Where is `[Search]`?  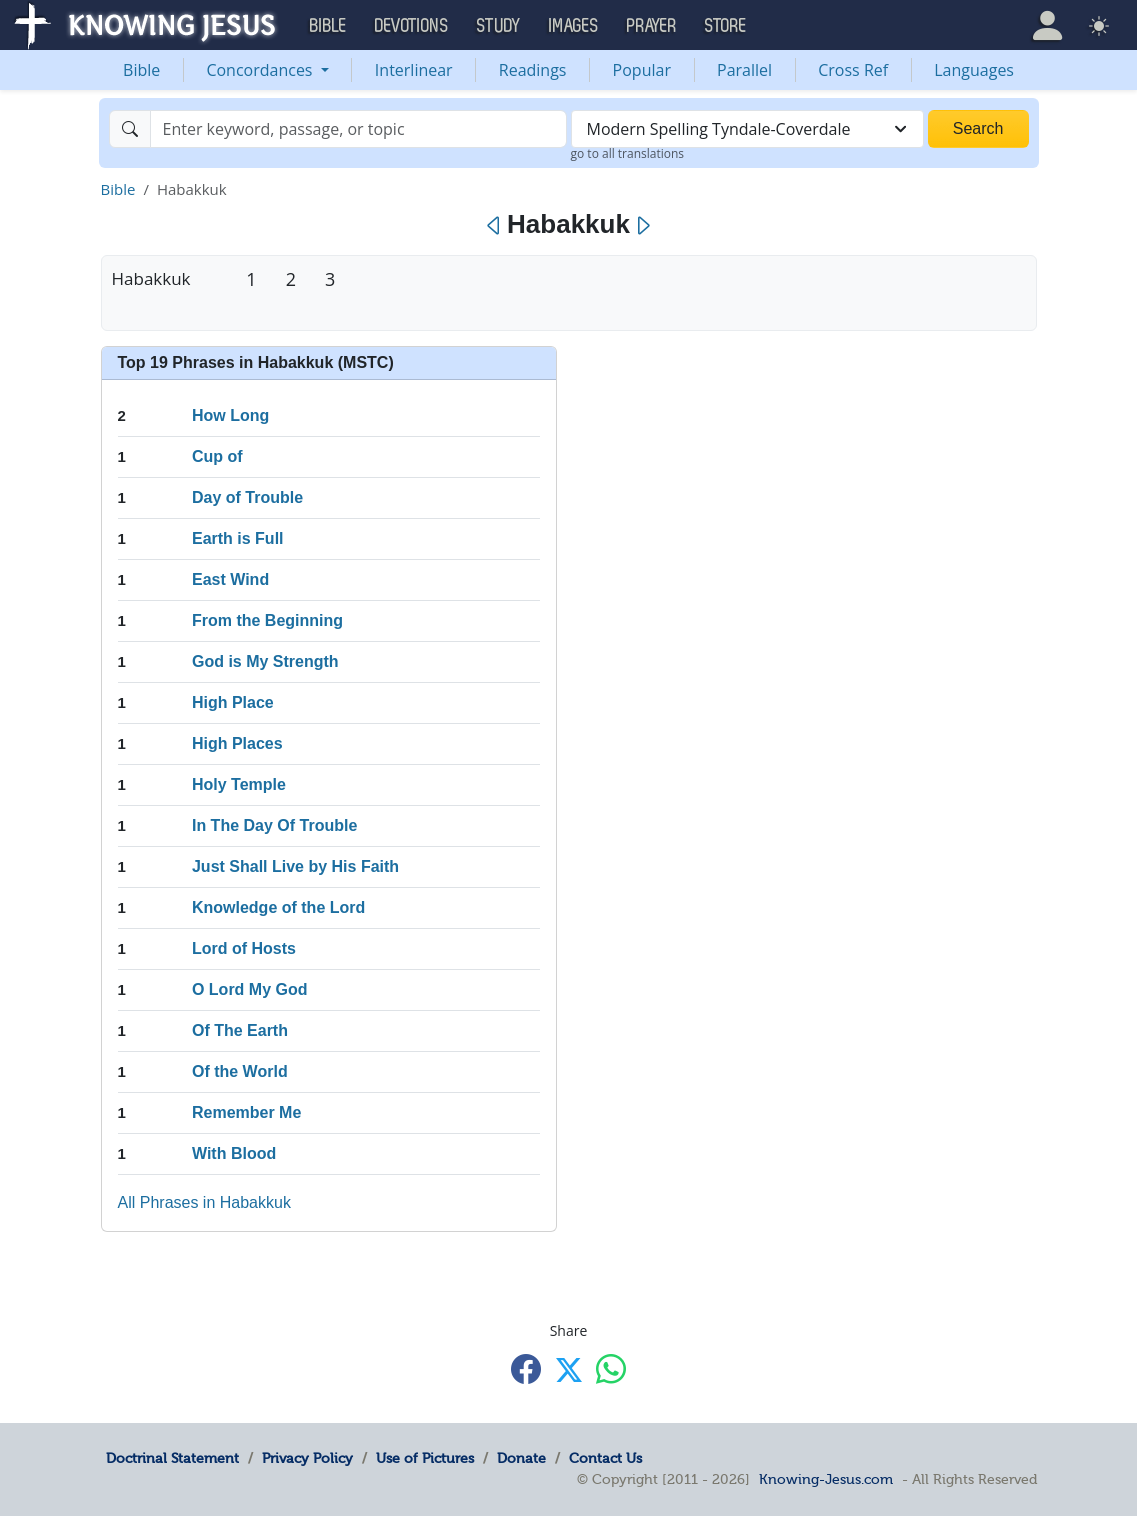
[Search] is located at coordinates (358, 129).